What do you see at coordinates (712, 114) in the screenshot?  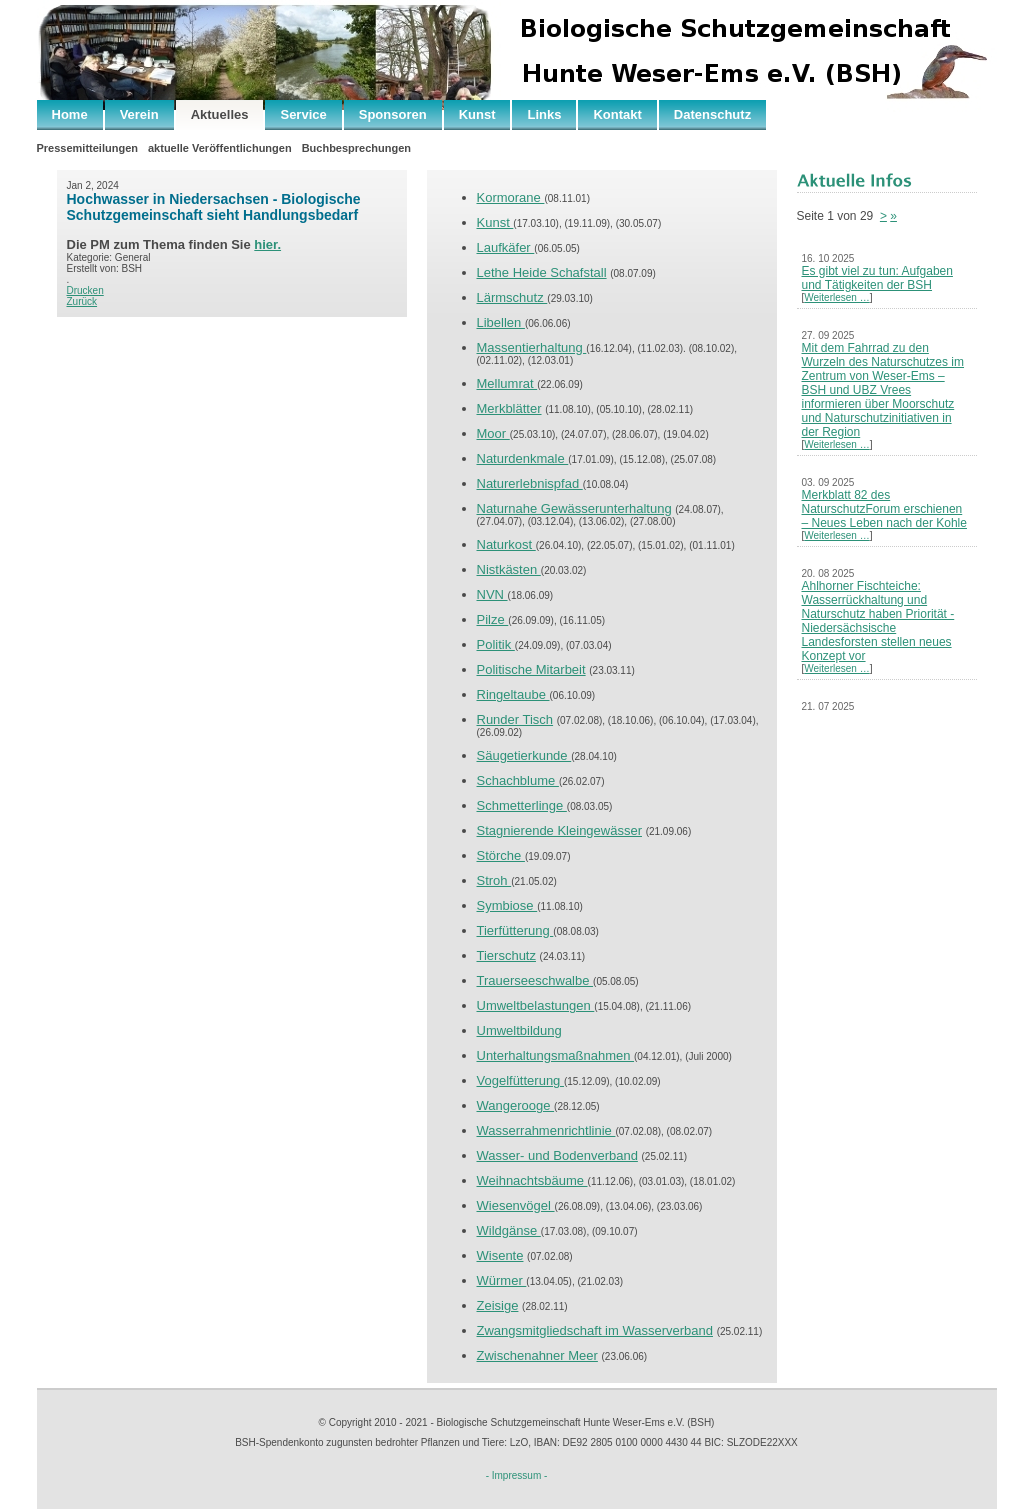 I see `Datenschutz` at bounding box center [712, 114].